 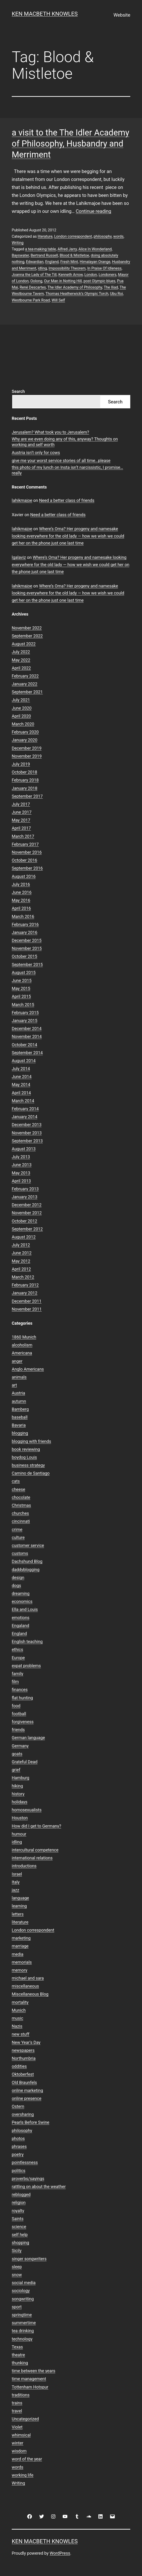 I want to click on February 2015, so click(x=25, y=1012).